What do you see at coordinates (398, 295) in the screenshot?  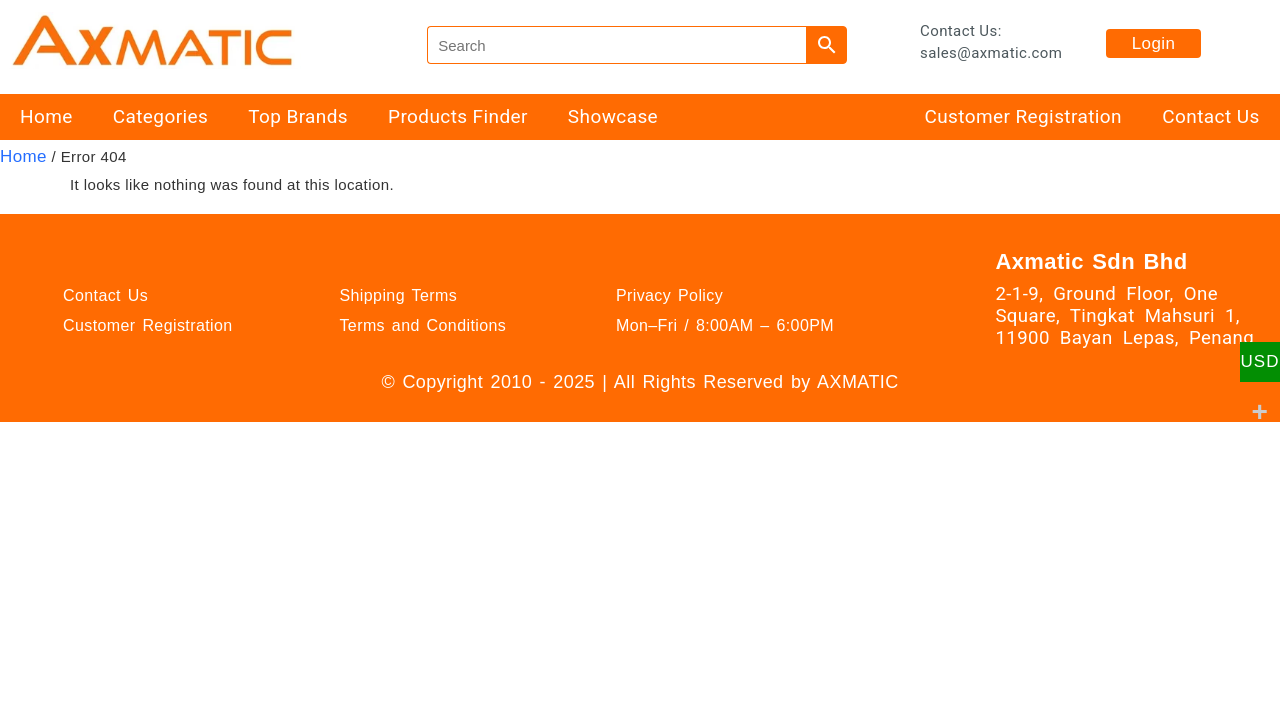 I see `Shipping Terms` at bounding box center [398, 295].